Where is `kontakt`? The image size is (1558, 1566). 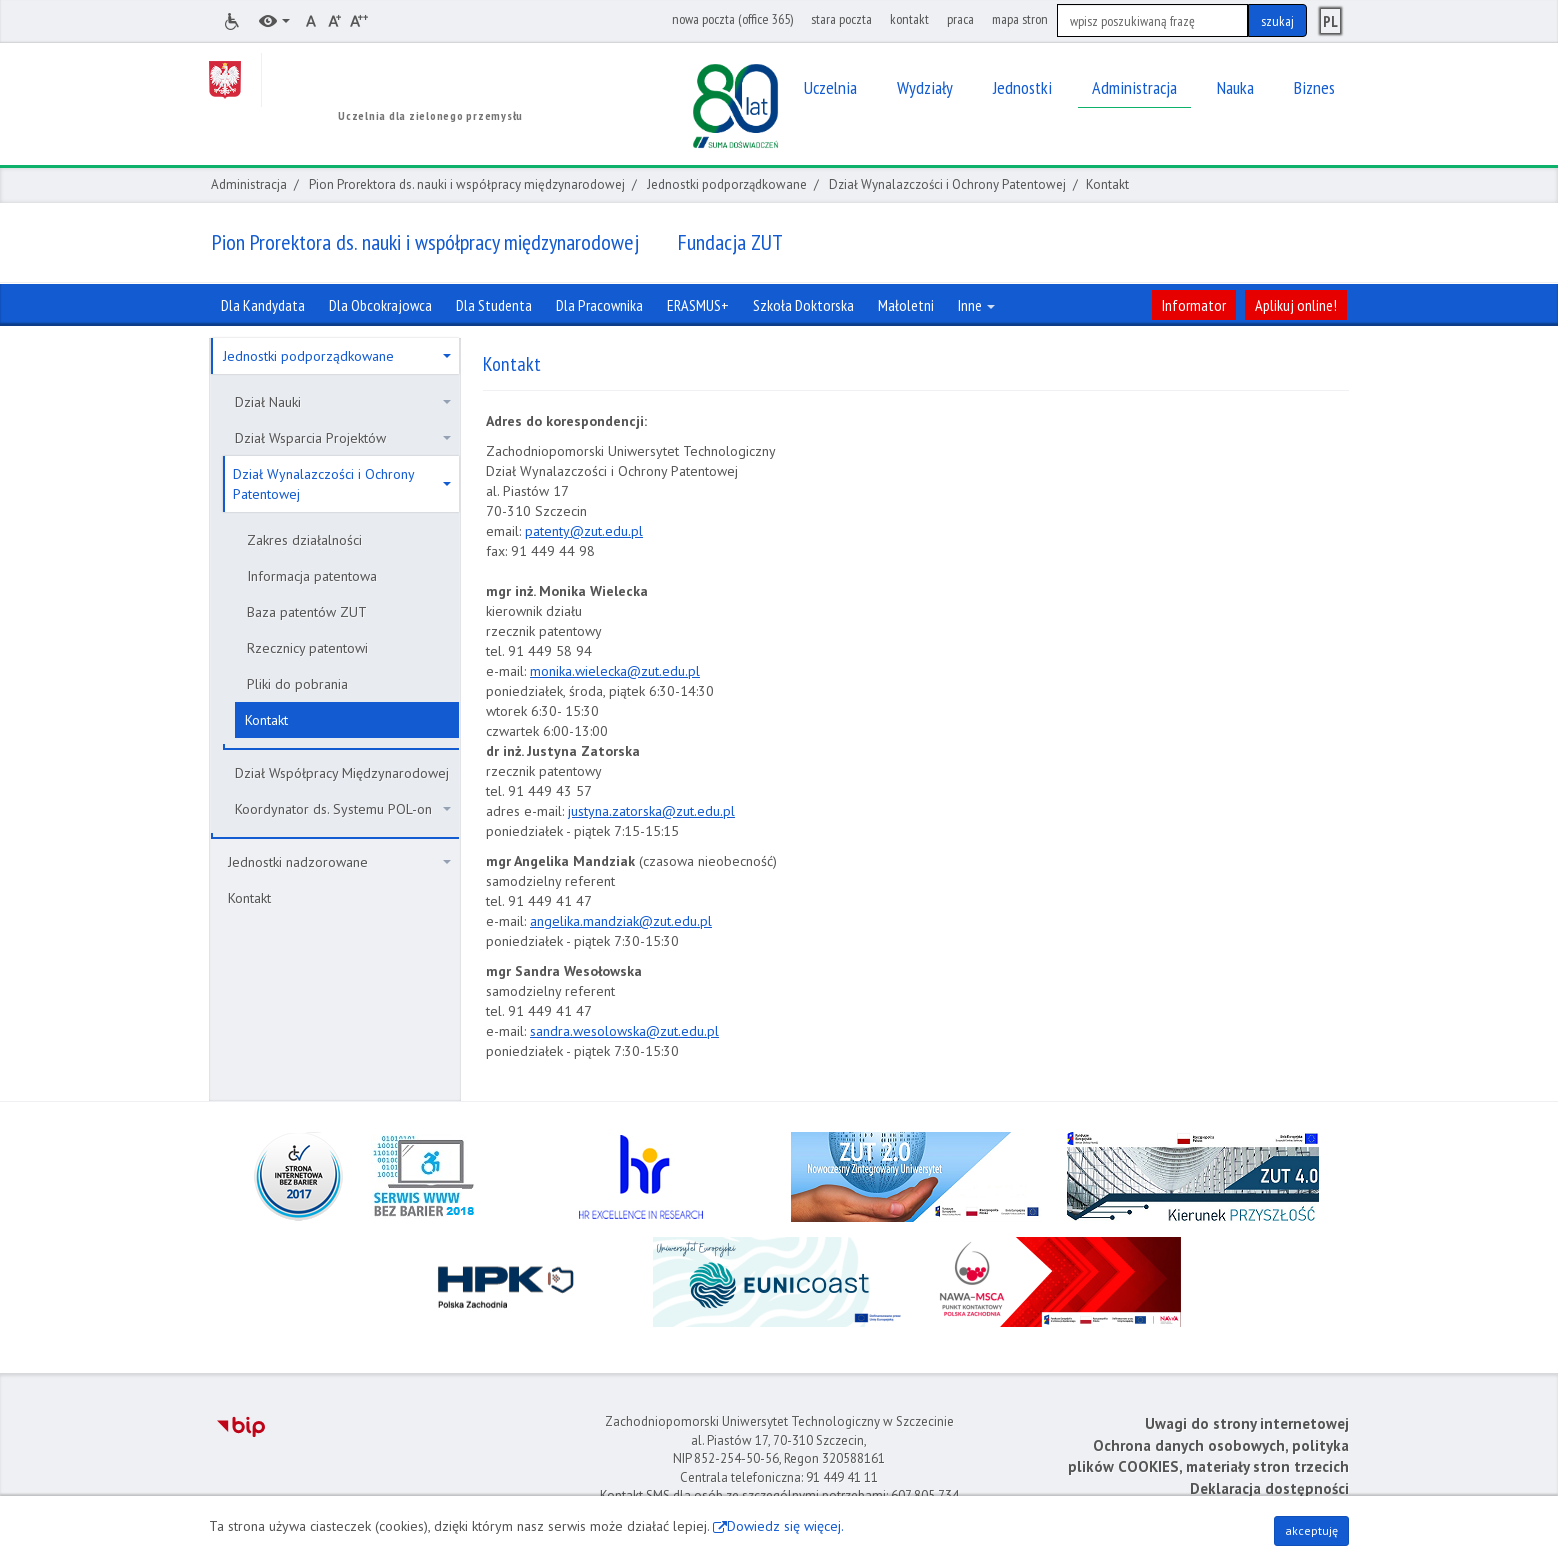
kontakt is located at coordinates (909, 19).